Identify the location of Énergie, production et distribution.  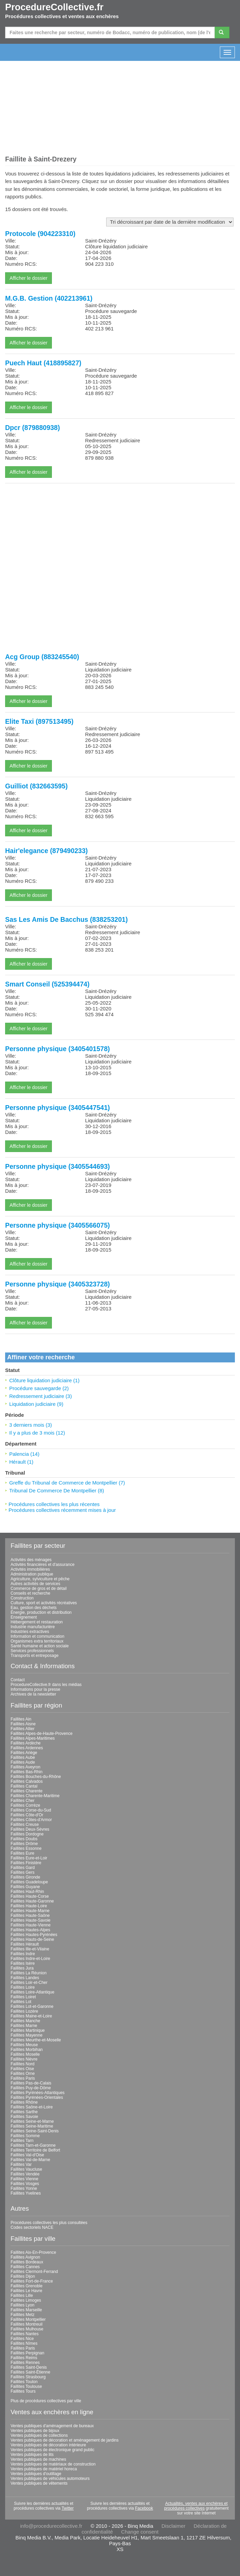
(41, 1612).